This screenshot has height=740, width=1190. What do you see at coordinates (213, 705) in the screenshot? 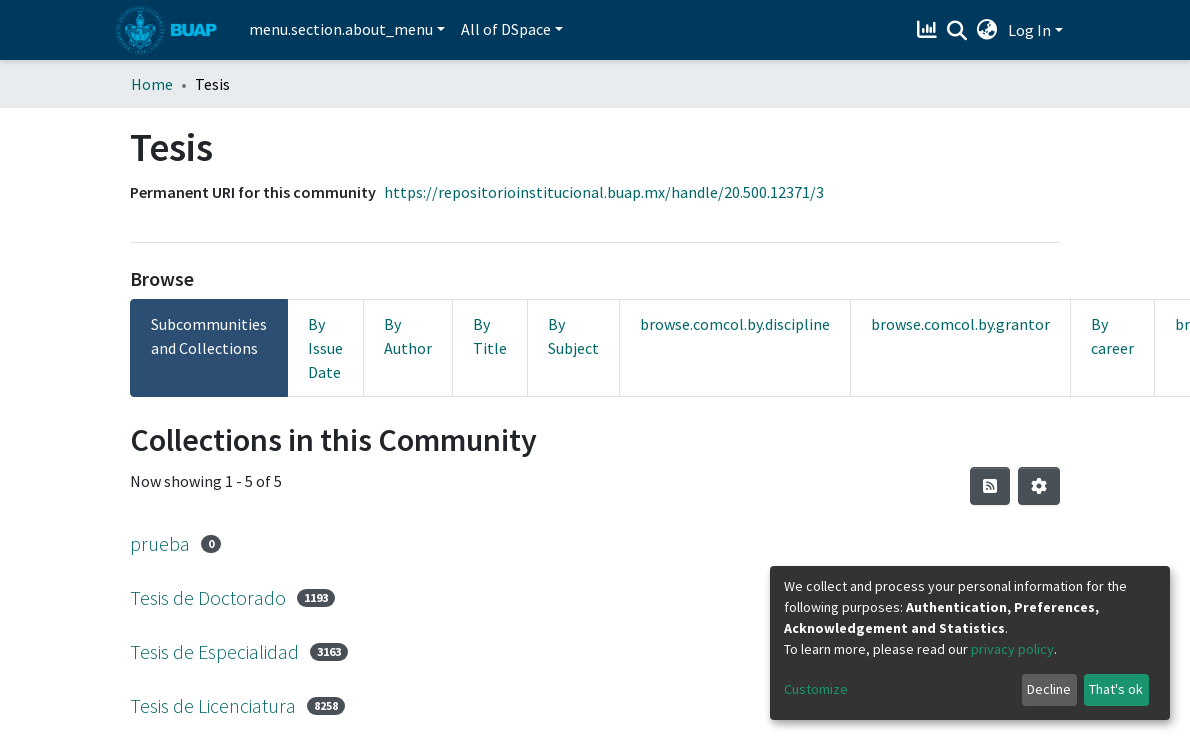
I see `Tesis de Licenciatura` at bounding box center [213, 705].